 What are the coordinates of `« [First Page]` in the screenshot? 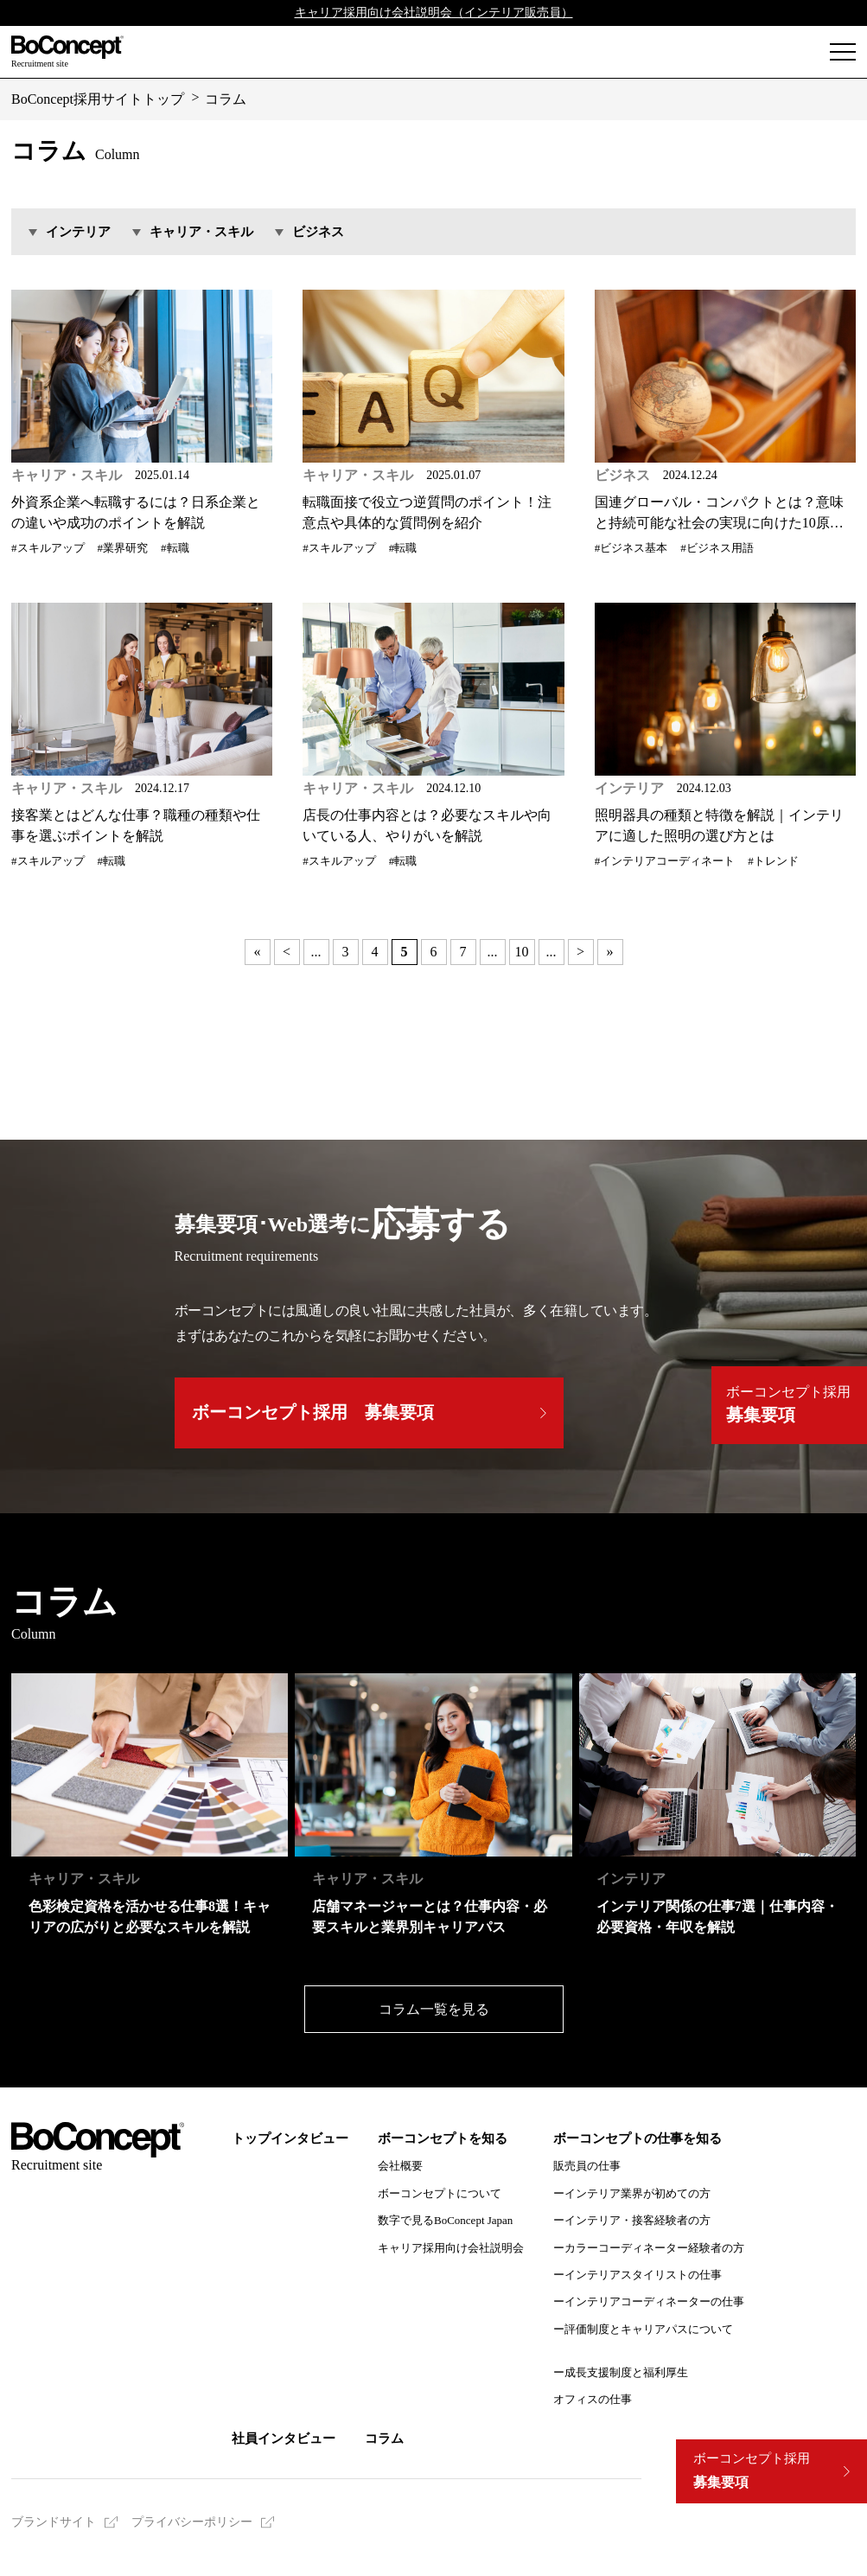 It's located at (257, 951).